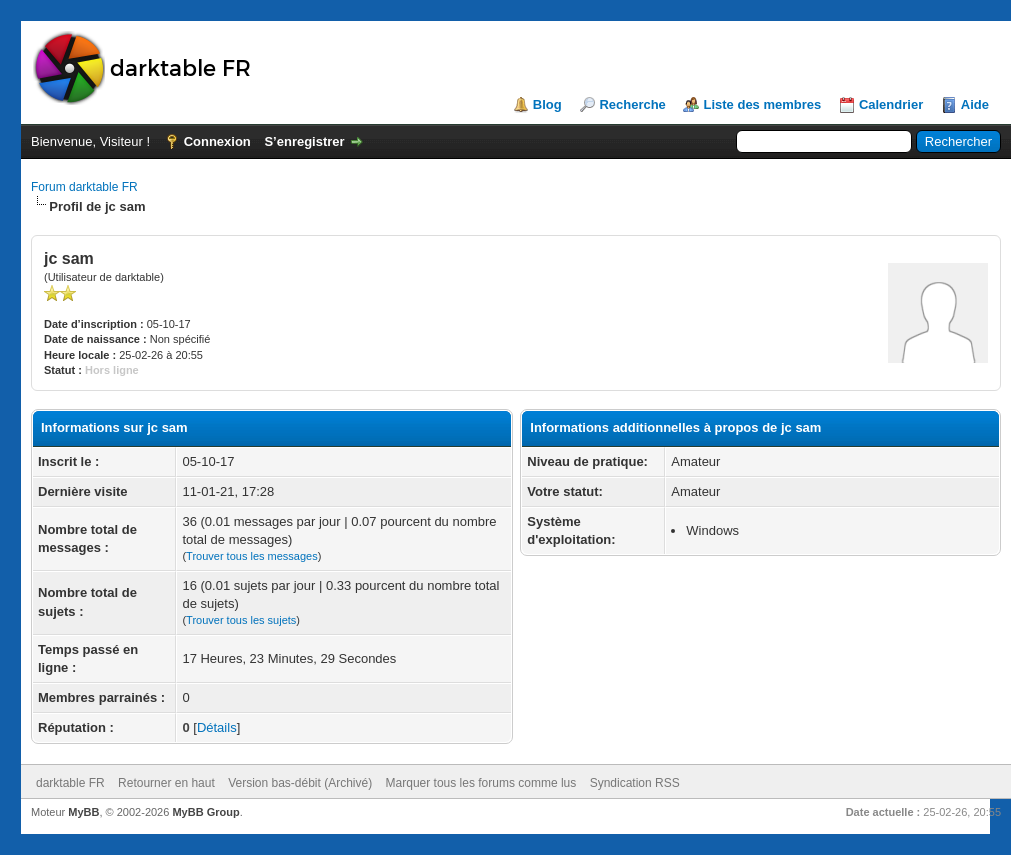 The width and height of the screenshot is (1011, 855). Describe the element at coordinates (300, 783) in the screenshot. I see `Version bas-débit (Archivé)` at that location.